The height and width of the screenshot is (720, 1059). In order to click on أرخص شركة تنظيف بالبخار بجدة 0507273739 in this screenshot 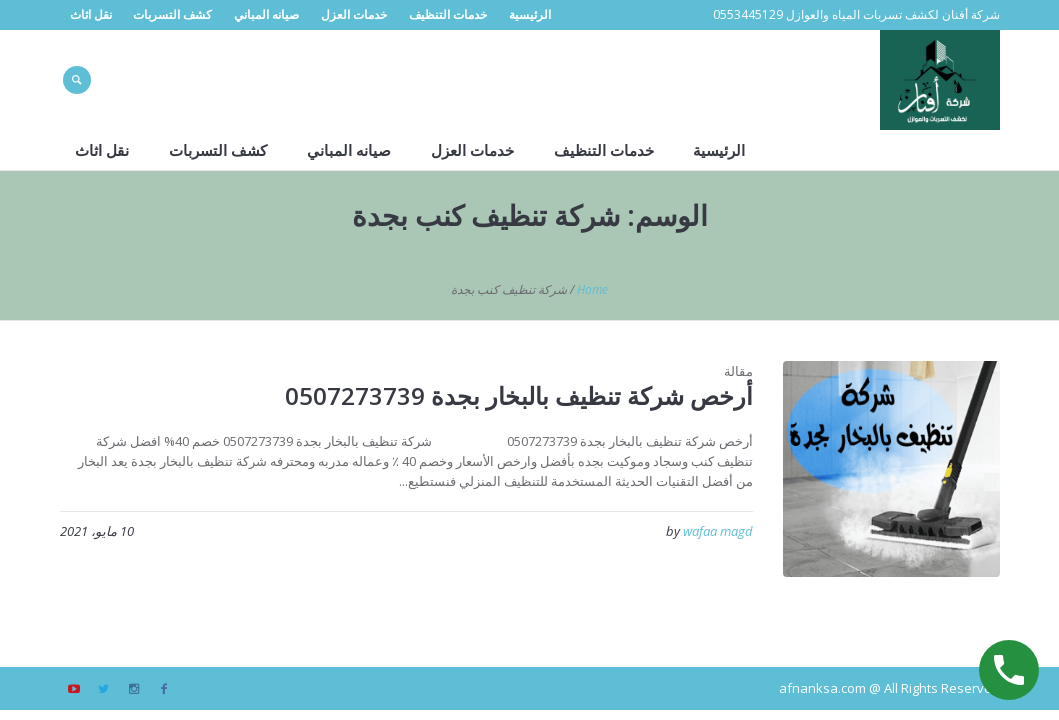, I will do `click(519, 395)`.